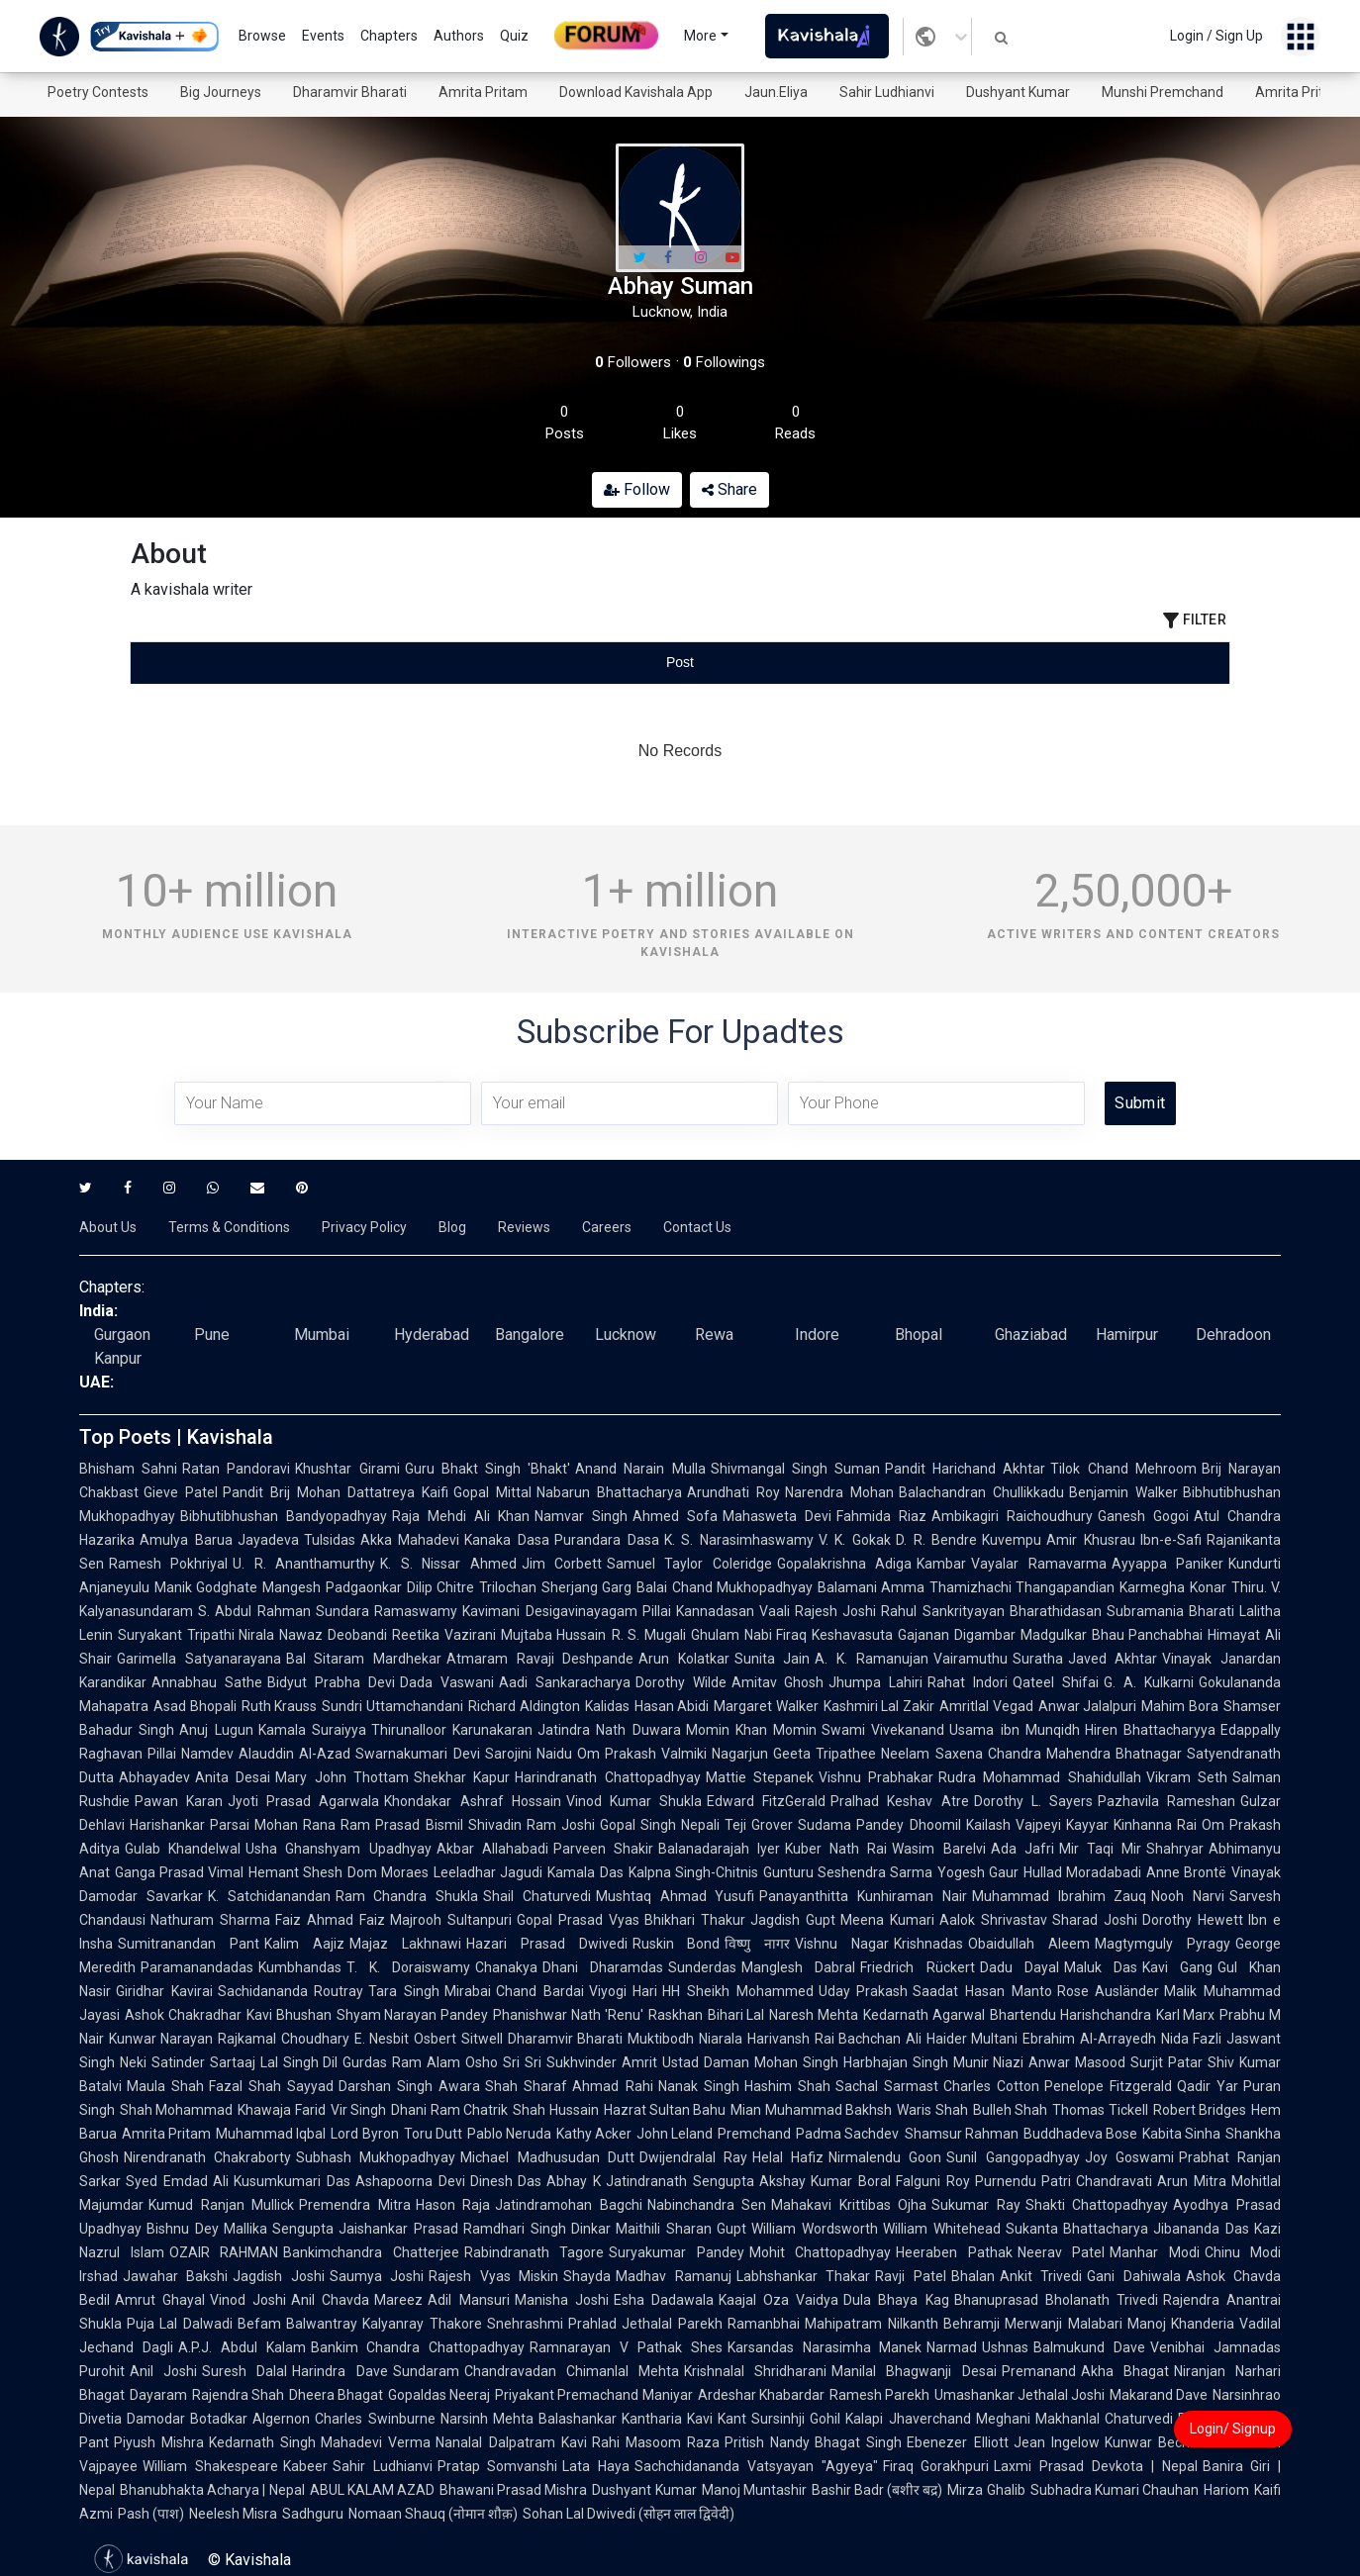 The image size is (1360, 2576). Describe the element at coordinates (887, 1920) in the screenshot. I see `Meena Kumari` at that location.